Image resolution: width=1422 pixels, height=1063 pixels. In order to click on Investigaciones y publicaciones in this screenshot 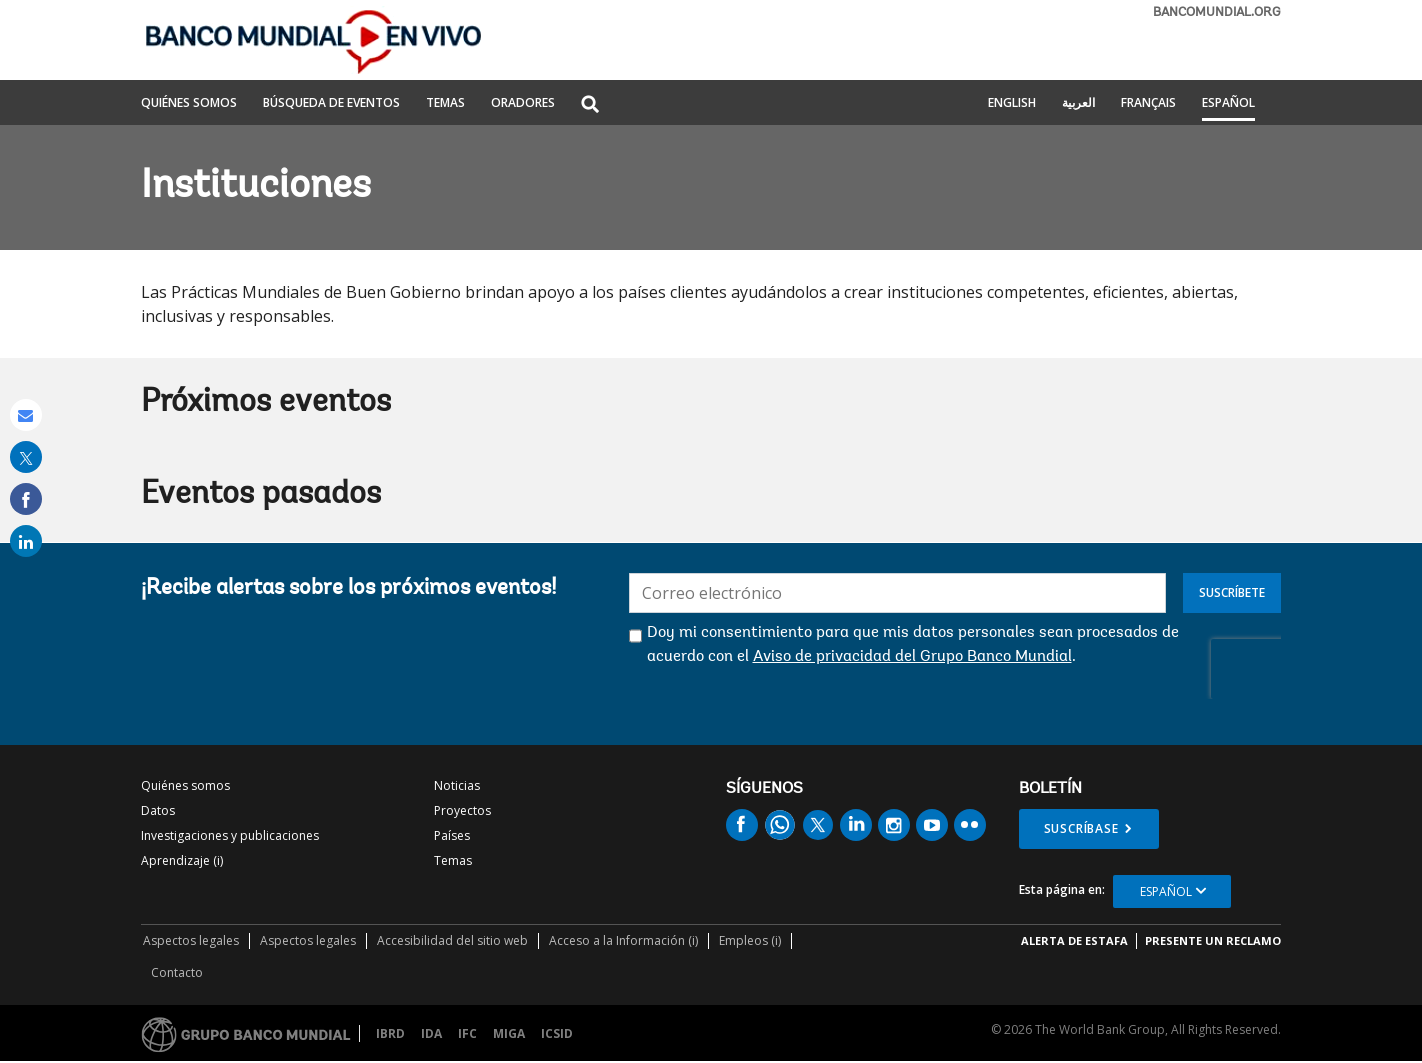, I will do `click(230, 835)`.